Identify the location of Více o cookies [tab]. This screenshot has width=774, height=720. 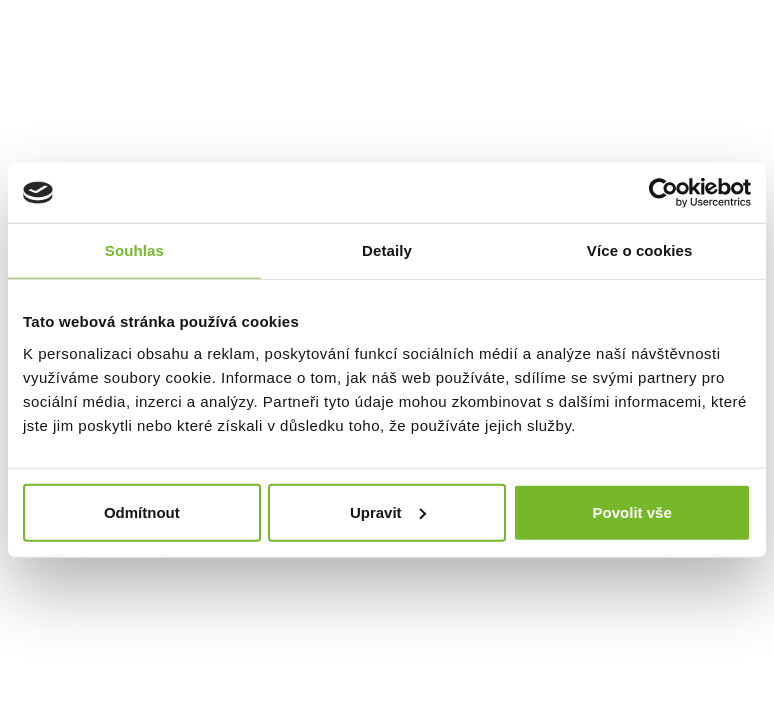
(640, 250).